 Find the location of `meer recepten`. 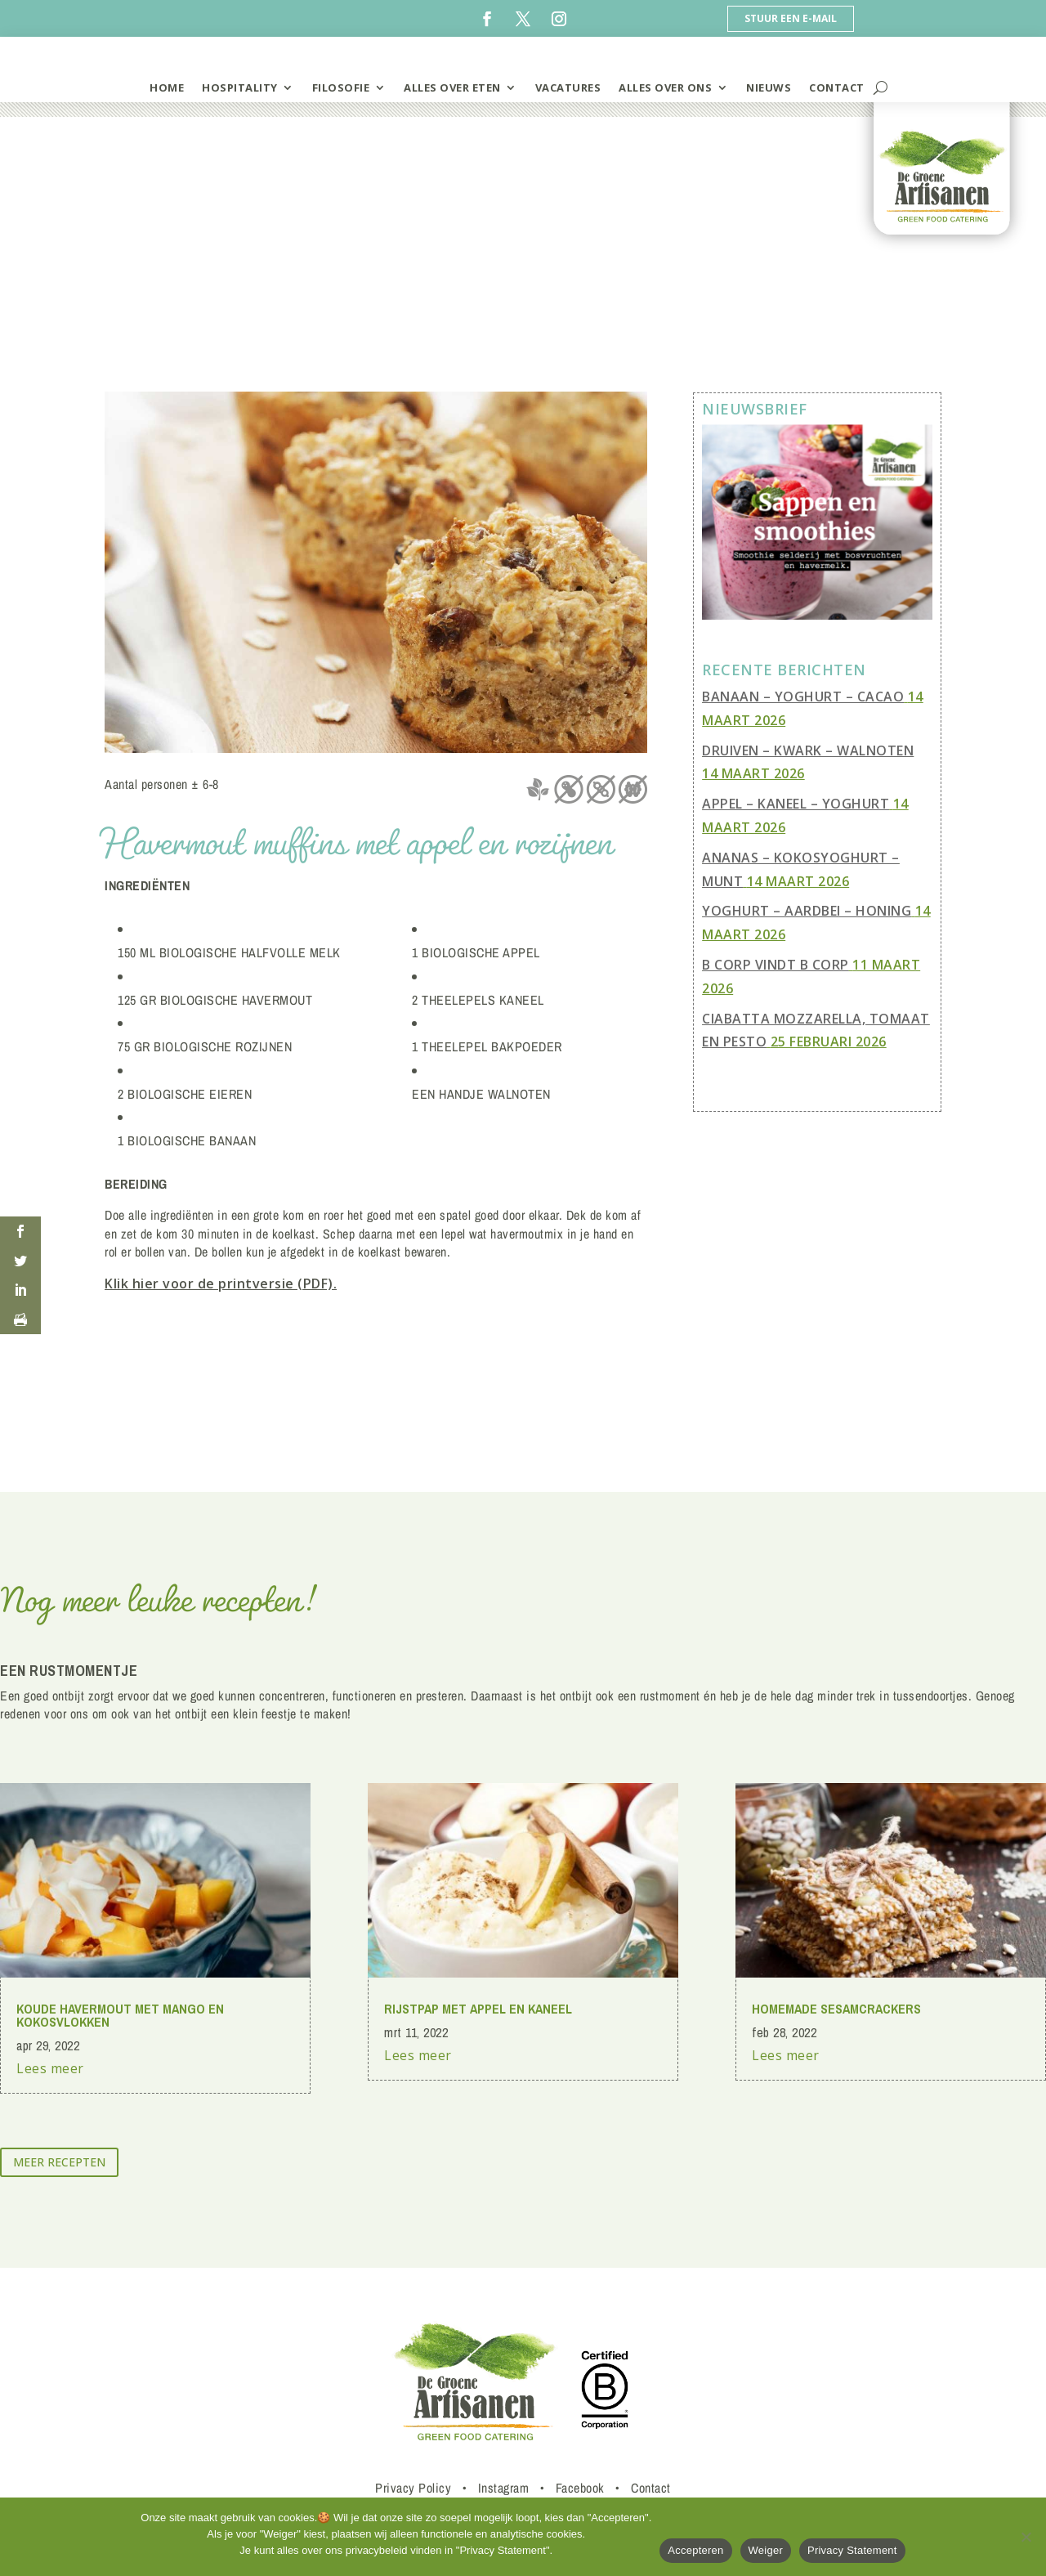

meer recepten is located at coordinates (59, 2162).